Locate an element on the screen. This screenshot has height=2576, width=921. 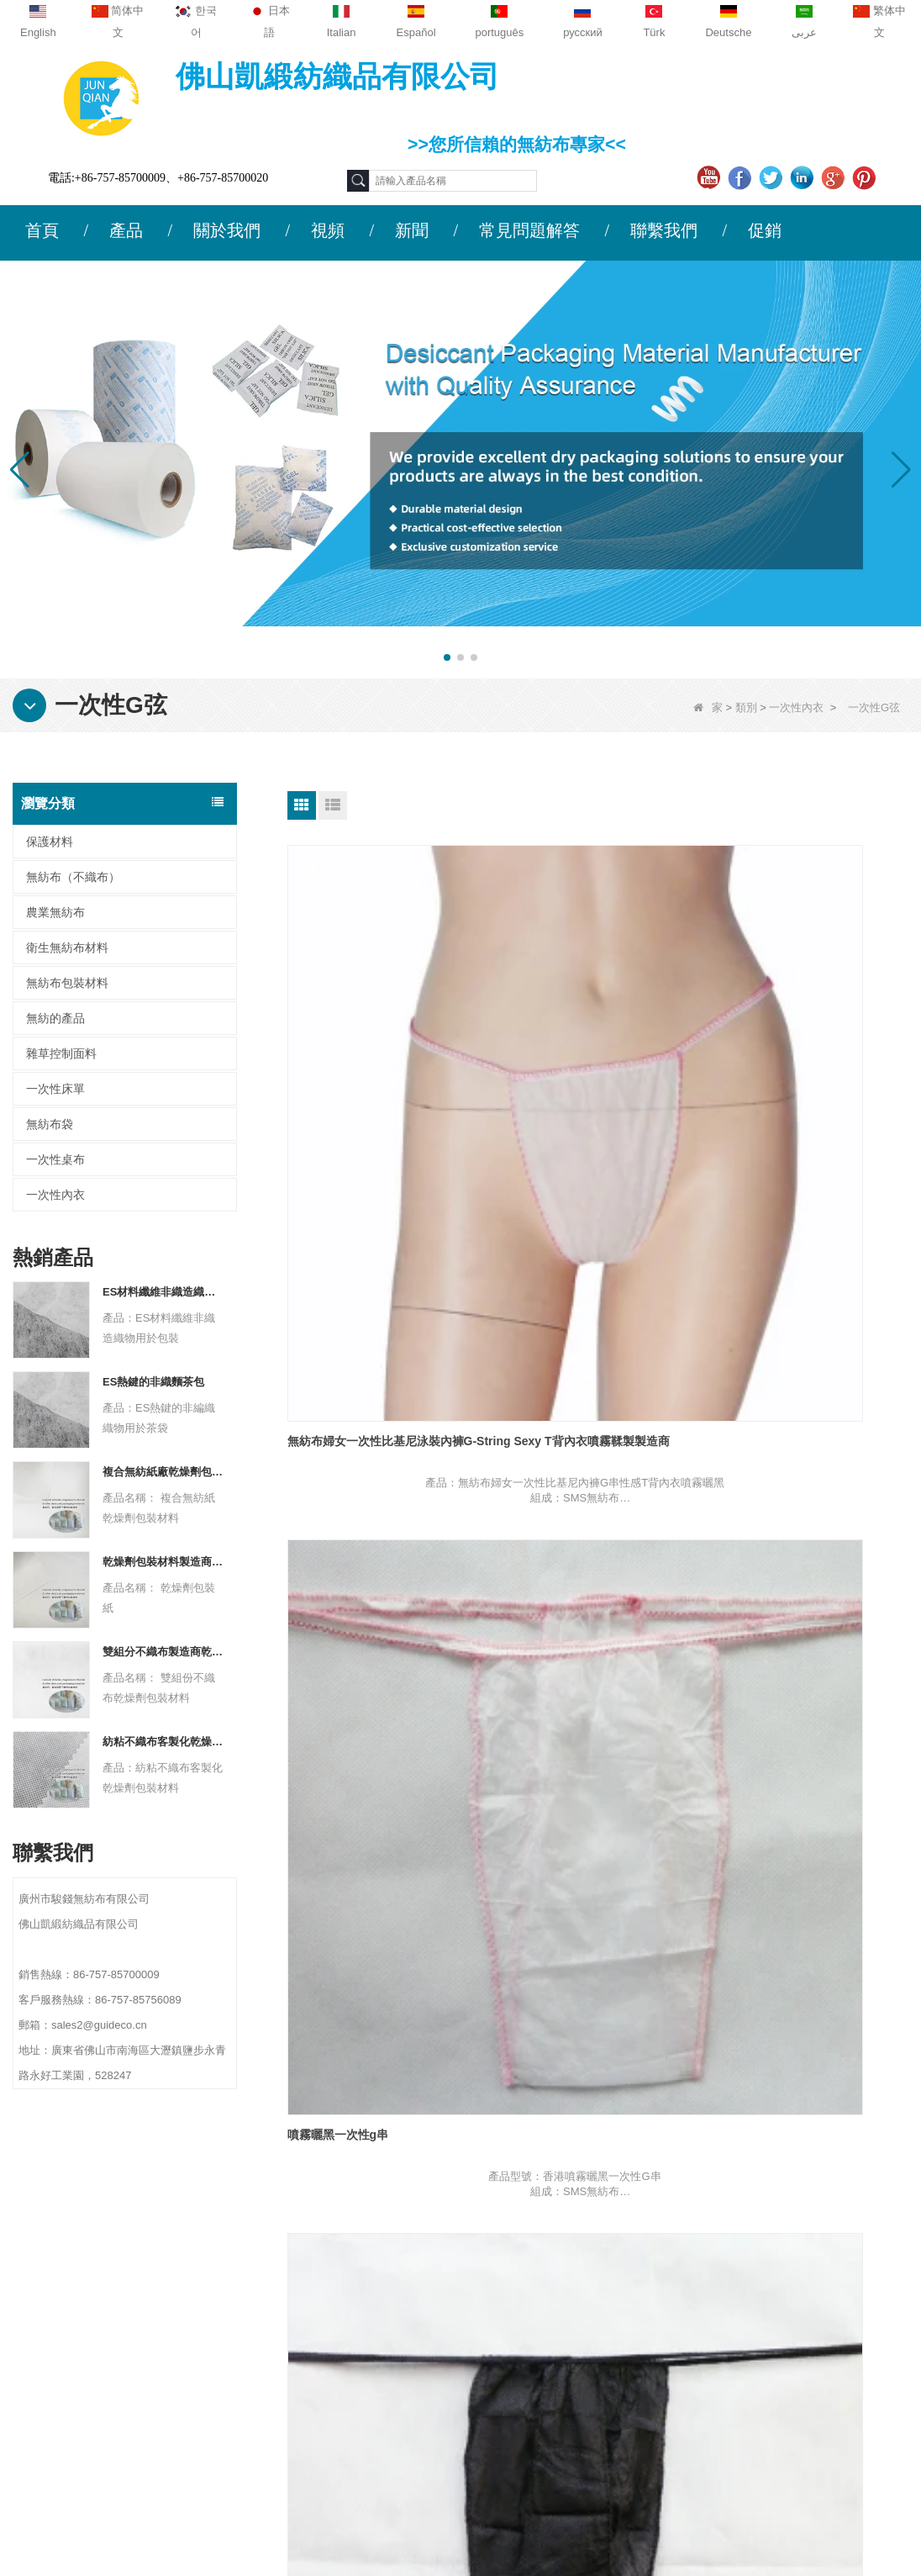
乾燥劑包裝材料製造商杜邦材料乾燥劑包裝紙 is located at coordinates (163, 1561).